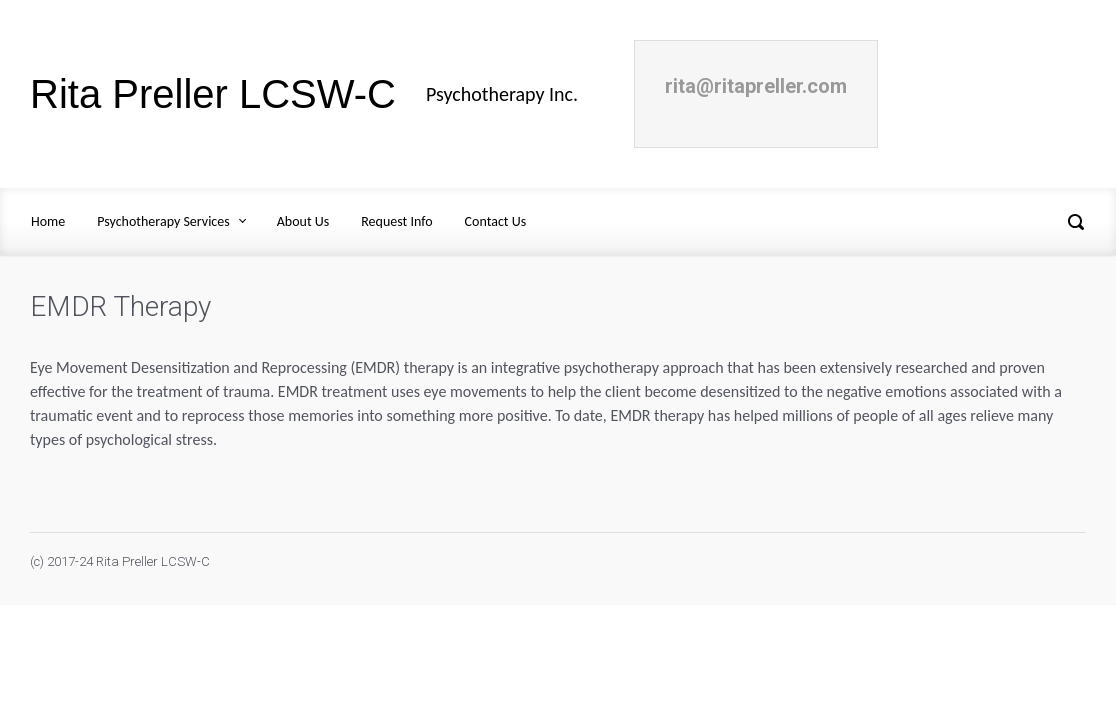 This screenshot has width=1116, height=720. What do you see at coordinates (48, 221) in the screenshot?
I see `Home` at bounding box center [48, 221].